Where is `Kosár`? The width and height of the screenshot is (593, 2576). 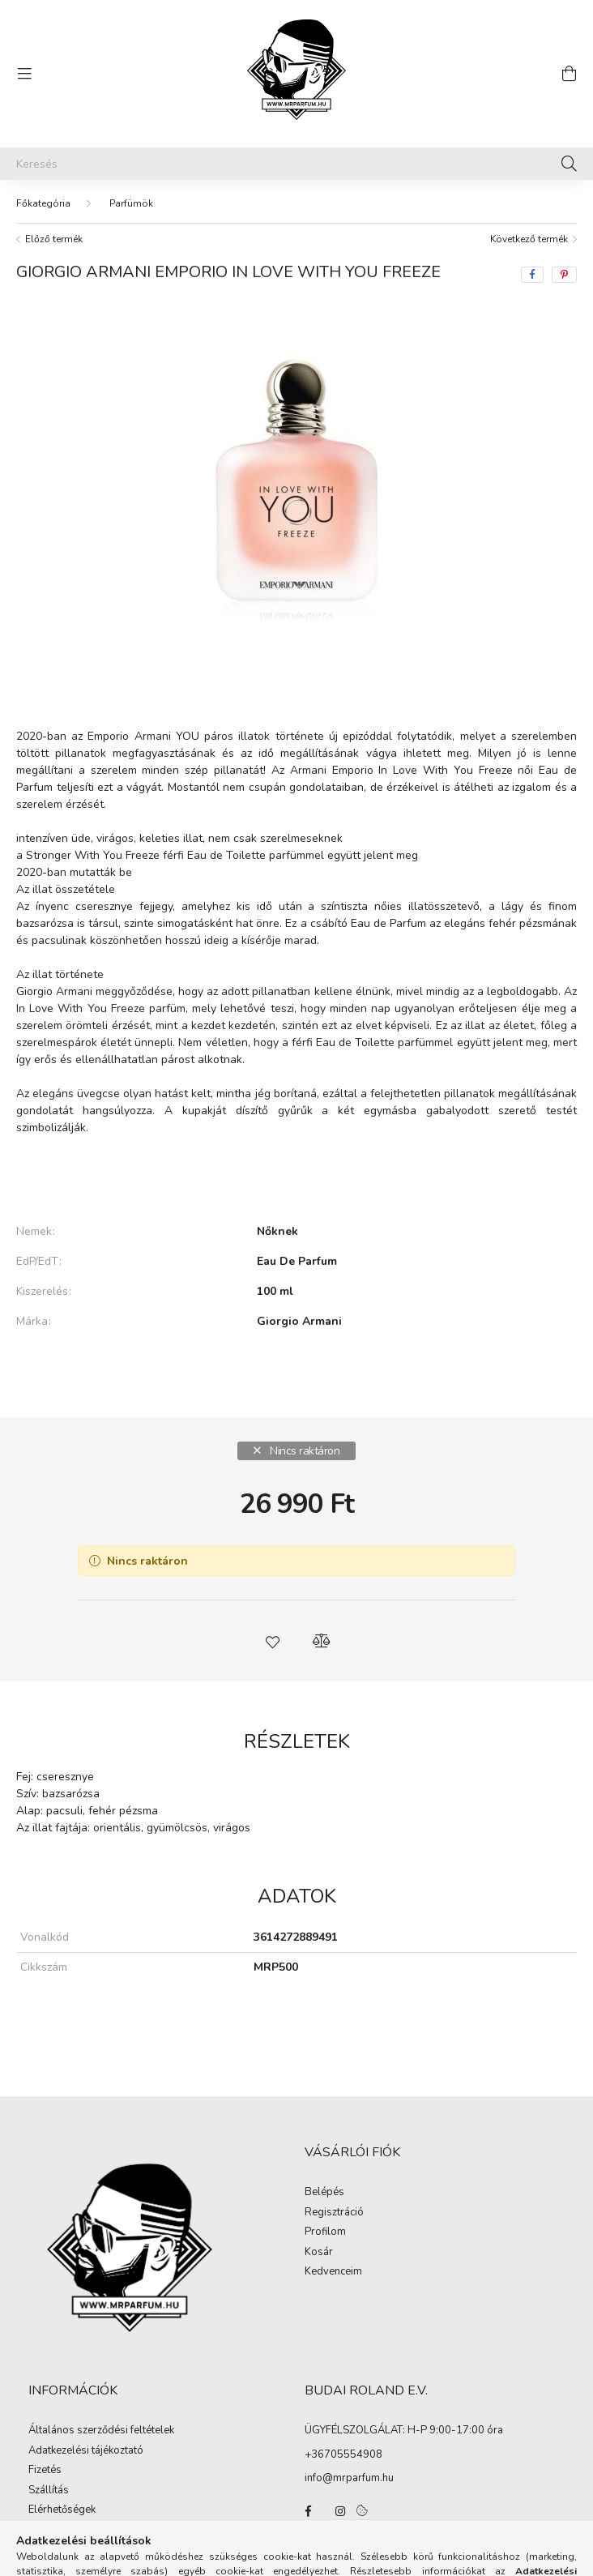
Kosár is located at coordinates (319, 2252).